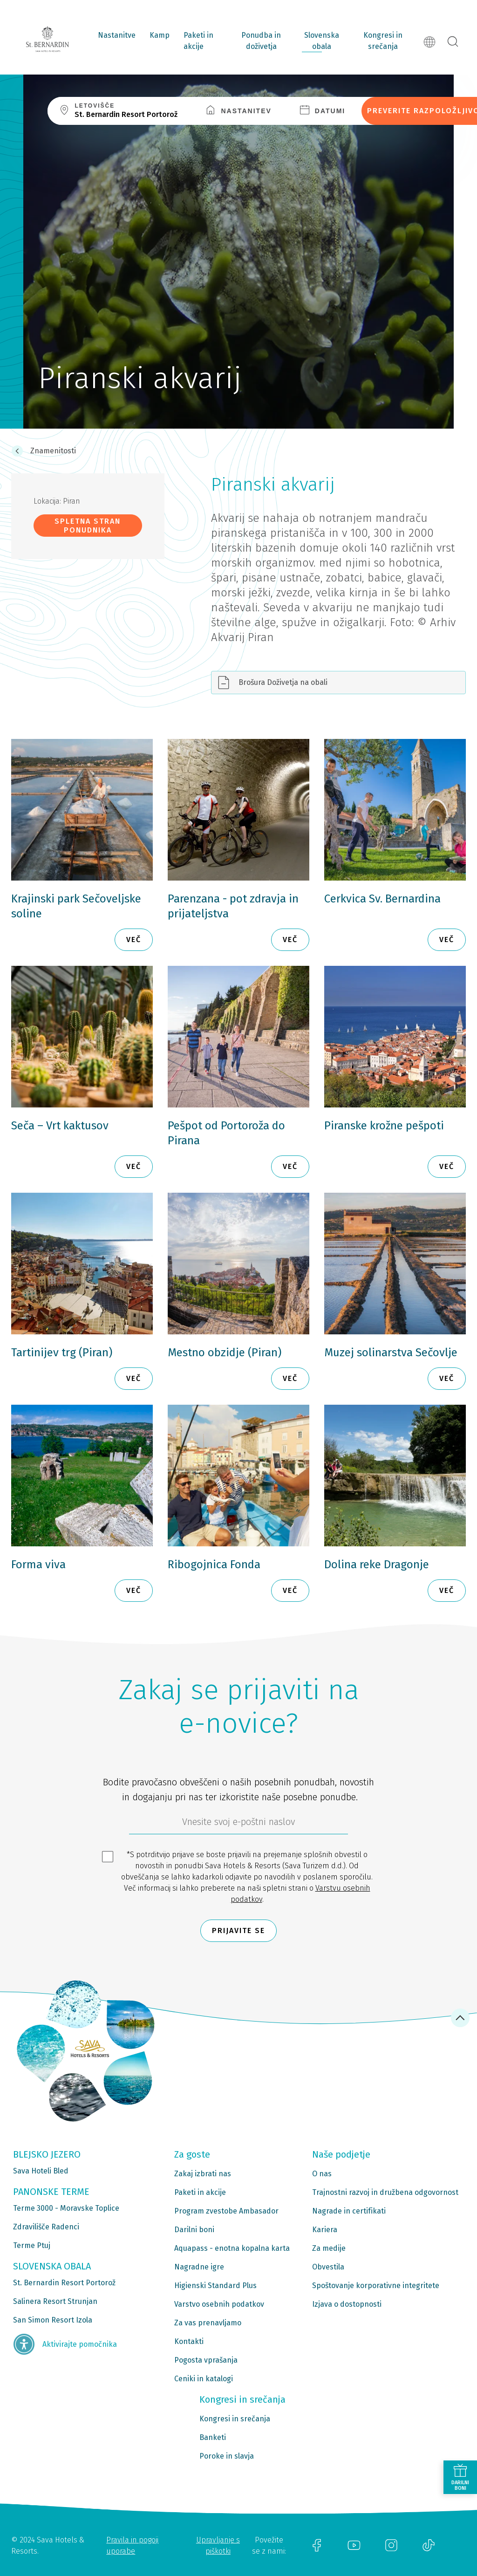 The height and width of the screenshot is (2576, 477). Describe the element at coordinates (207, 2322) in the screenshot. I see `Za vas prenavljamo` at that location.